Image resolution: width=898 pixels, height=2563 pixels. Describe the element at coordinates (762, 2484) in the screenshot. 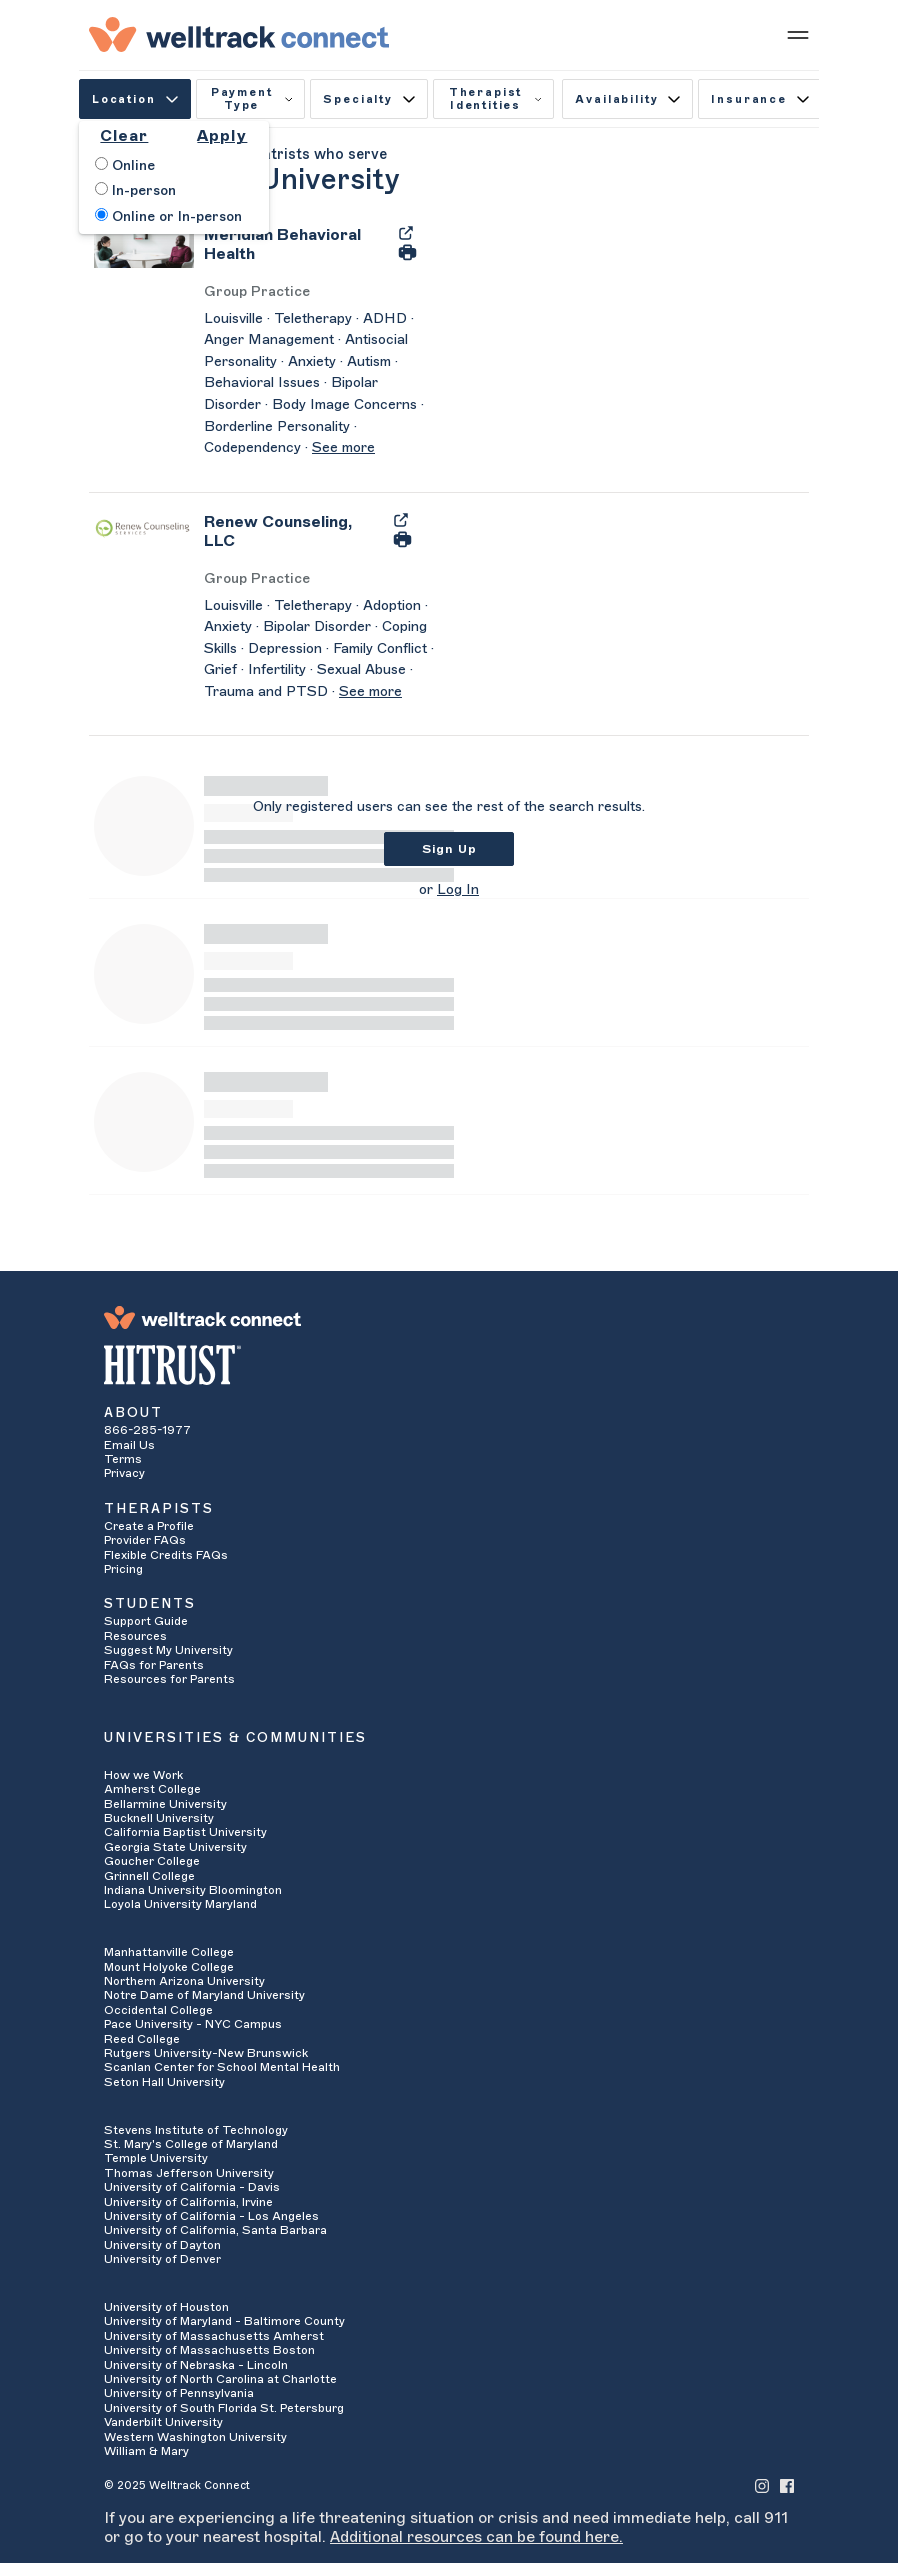

I see `[Welltrack Connect's Instagram]` at that location.